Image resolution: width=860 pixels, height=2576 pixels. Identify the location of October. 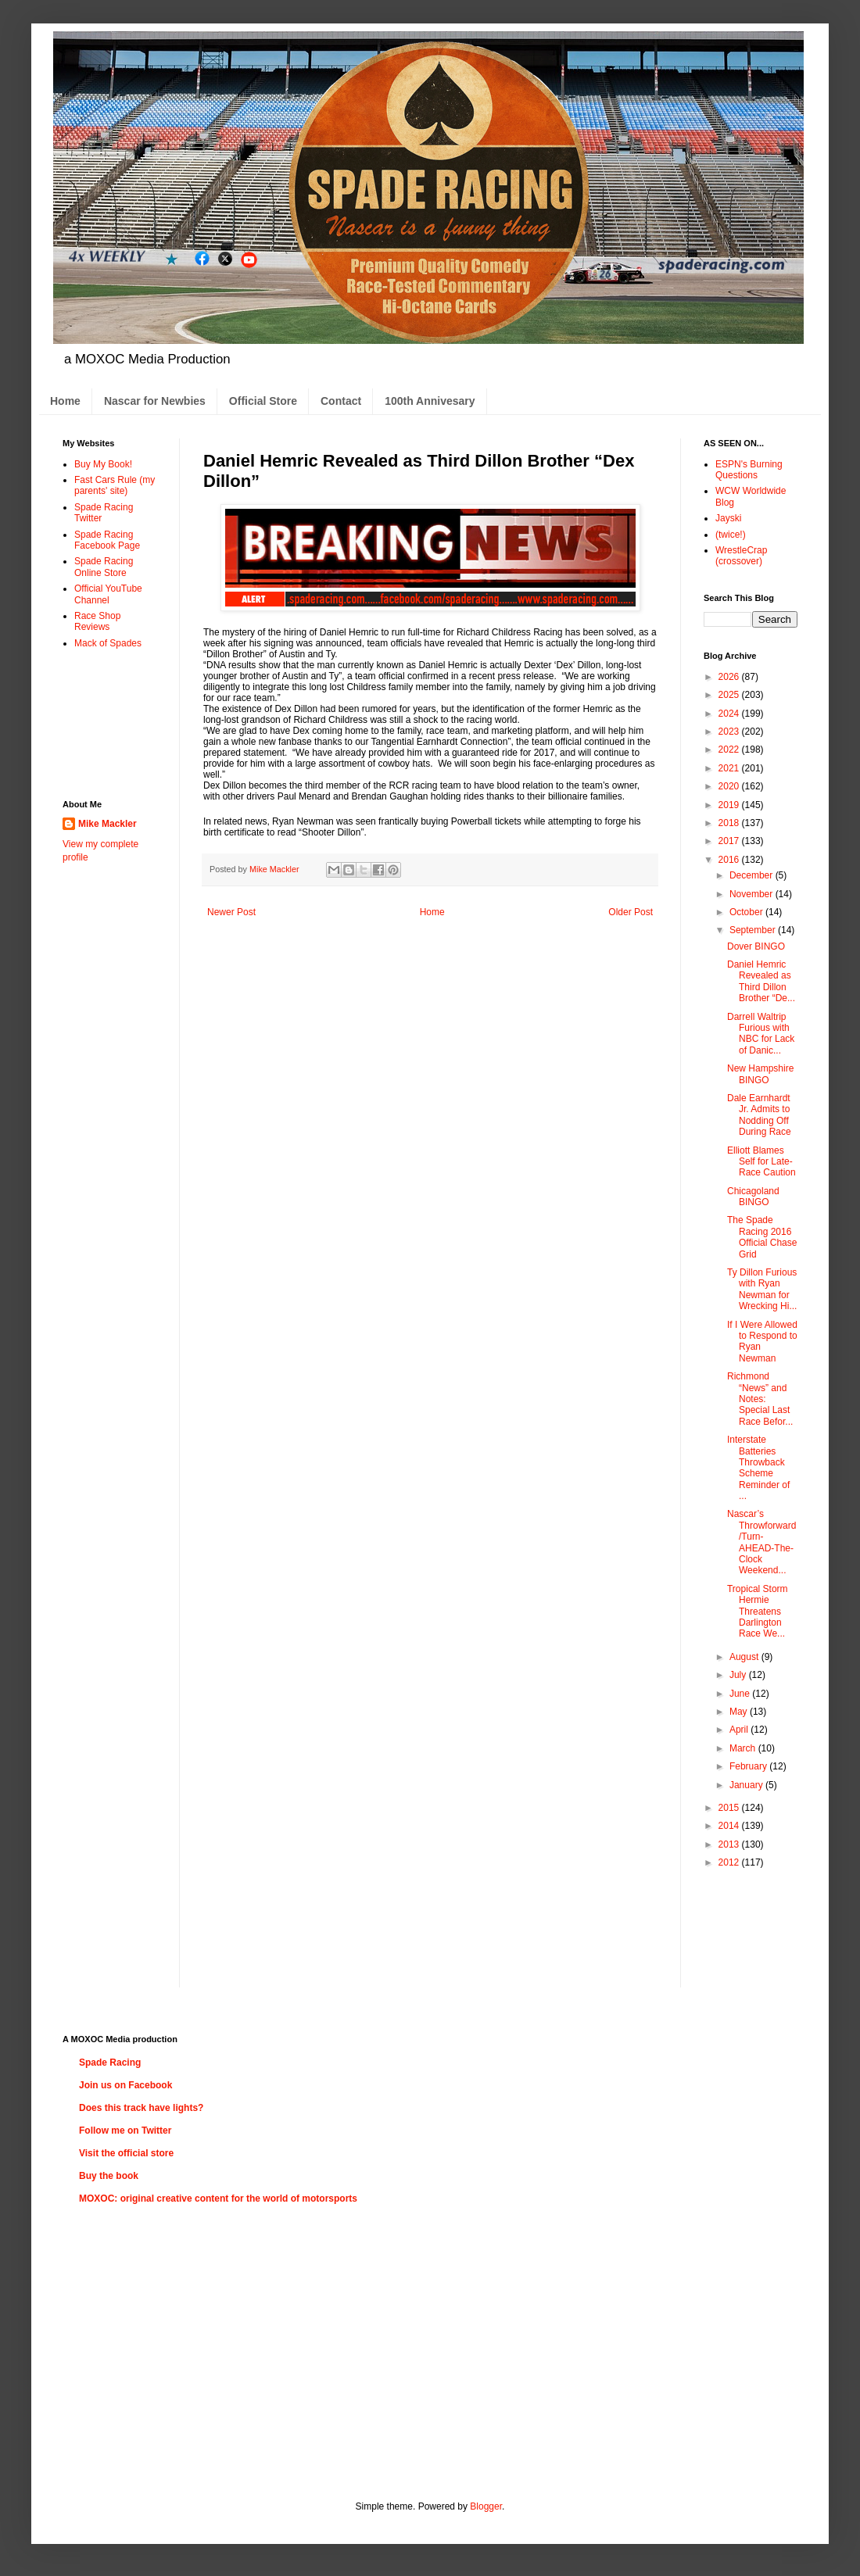
(747, 912).